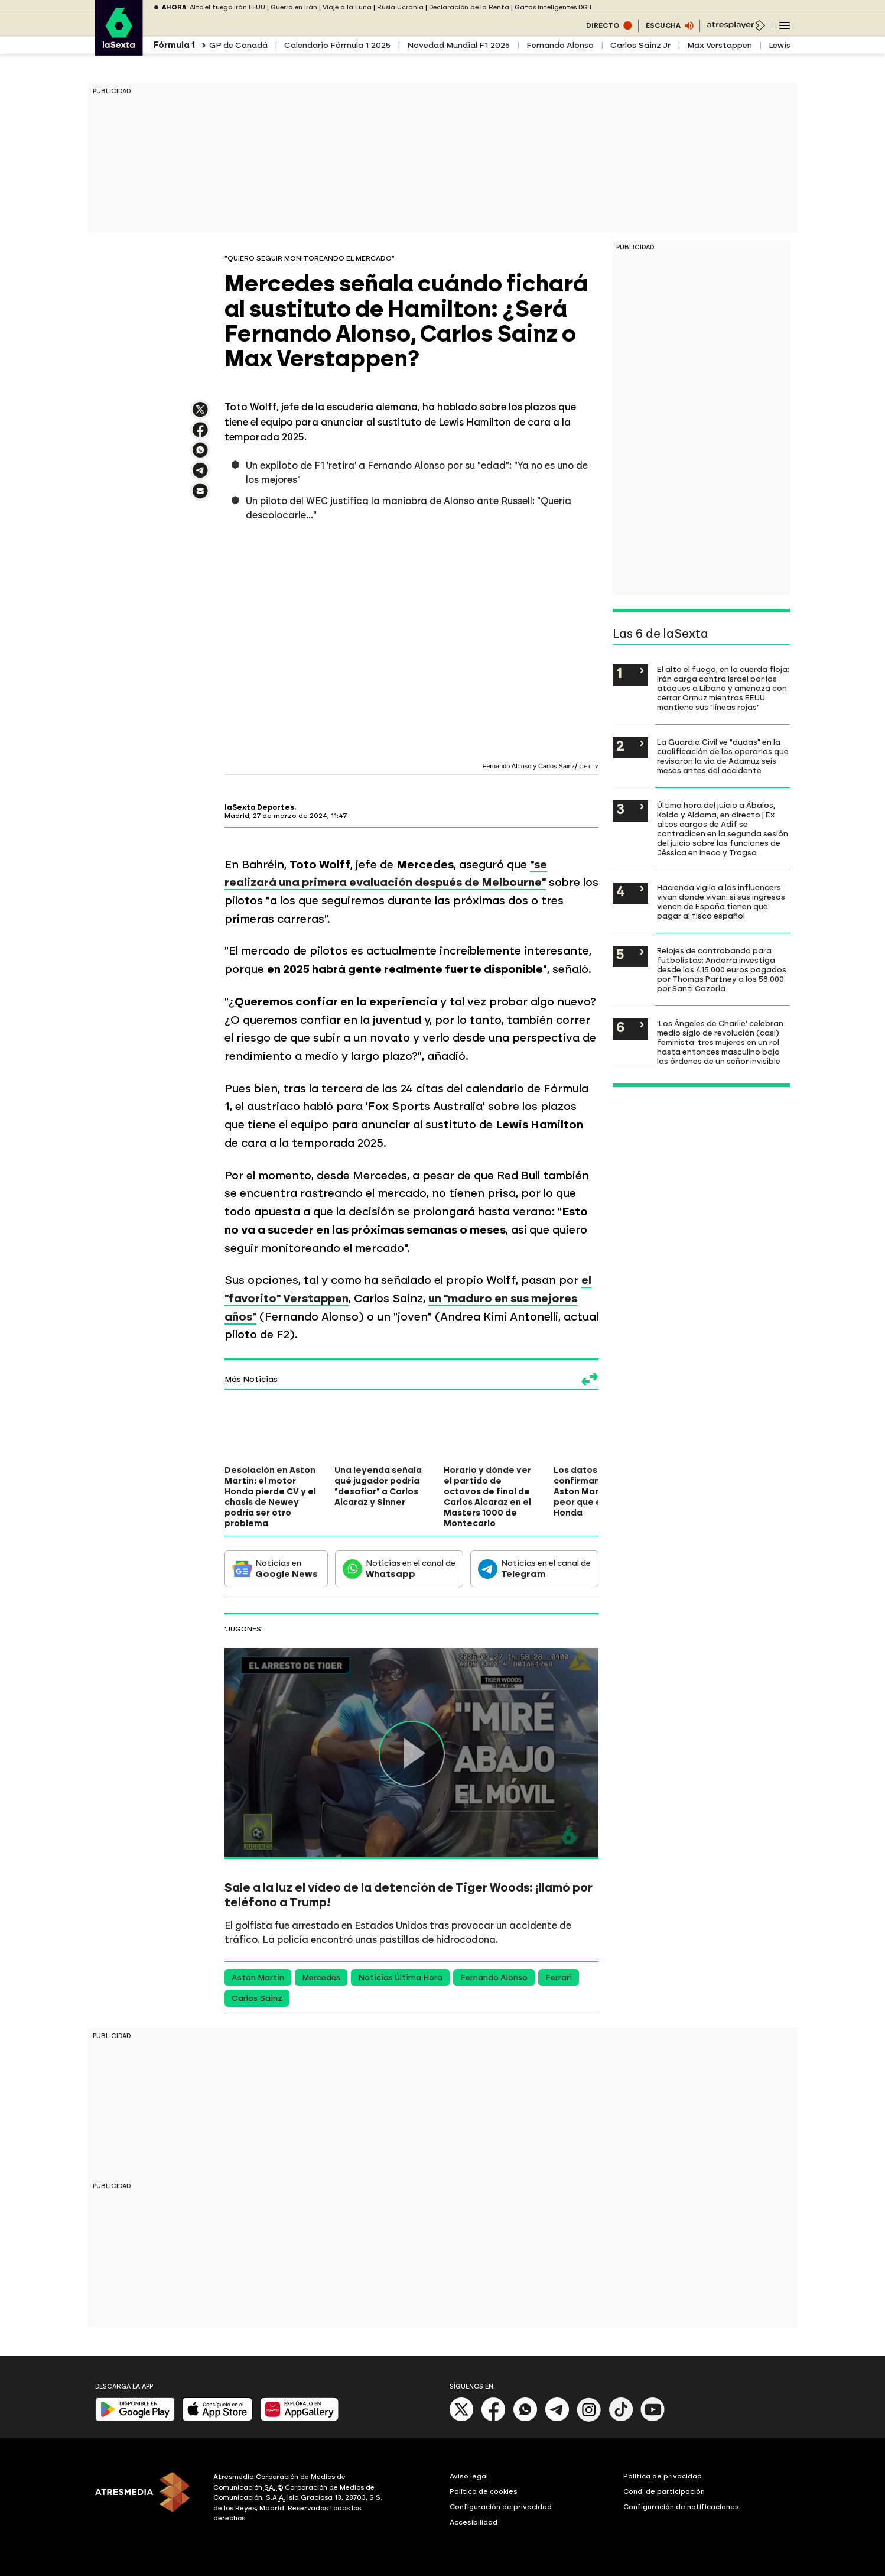  Describe the element at coordinates (147, 2499) in the screenshot. I see `[ATRESMEDIA]` at that location.